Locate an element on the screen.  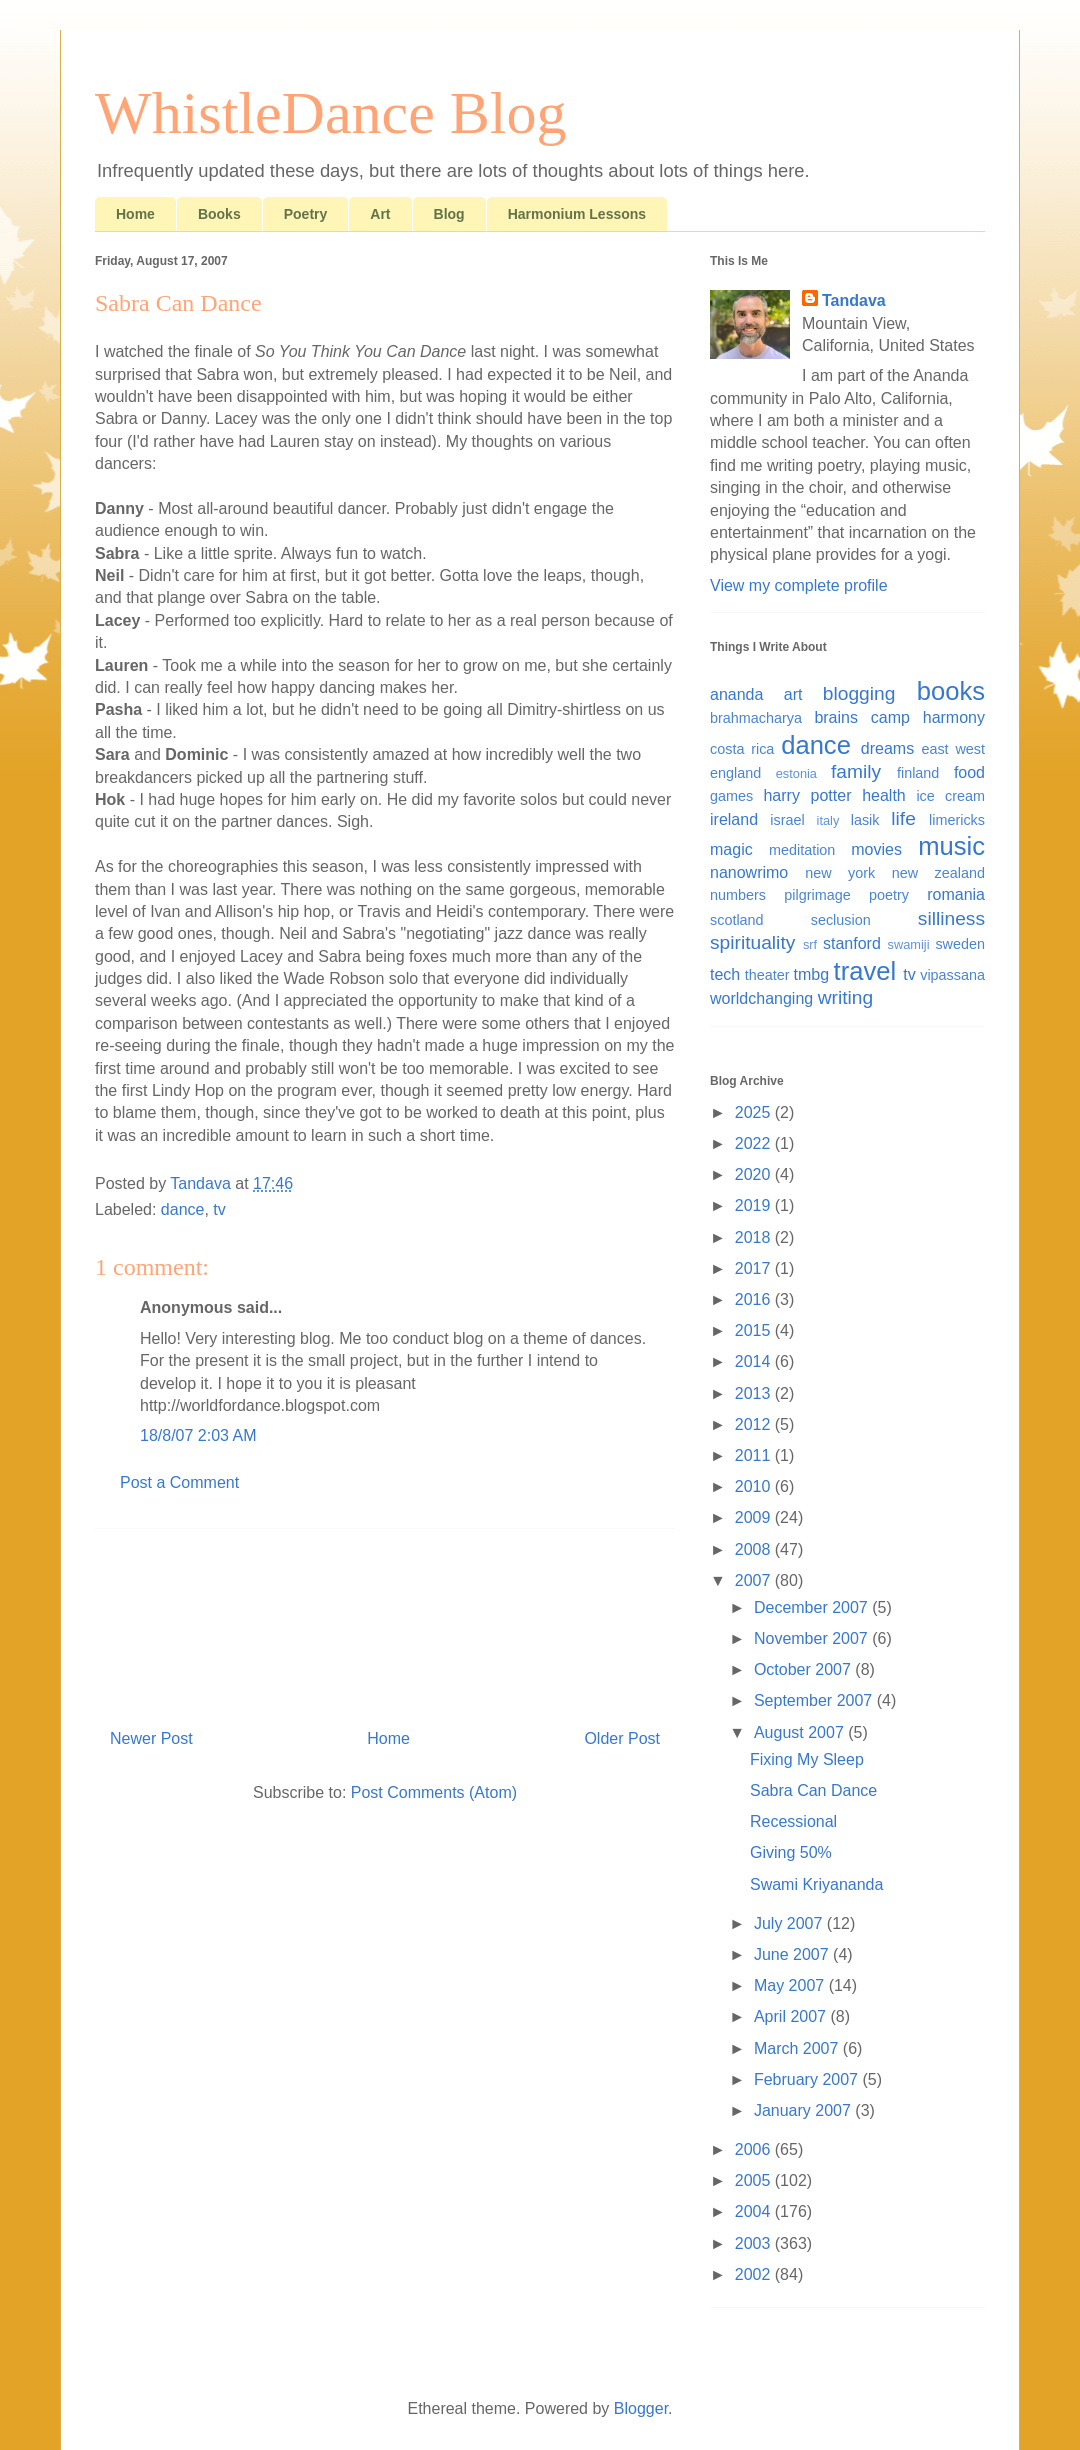
2003 is located at coordinates (755, 2243).